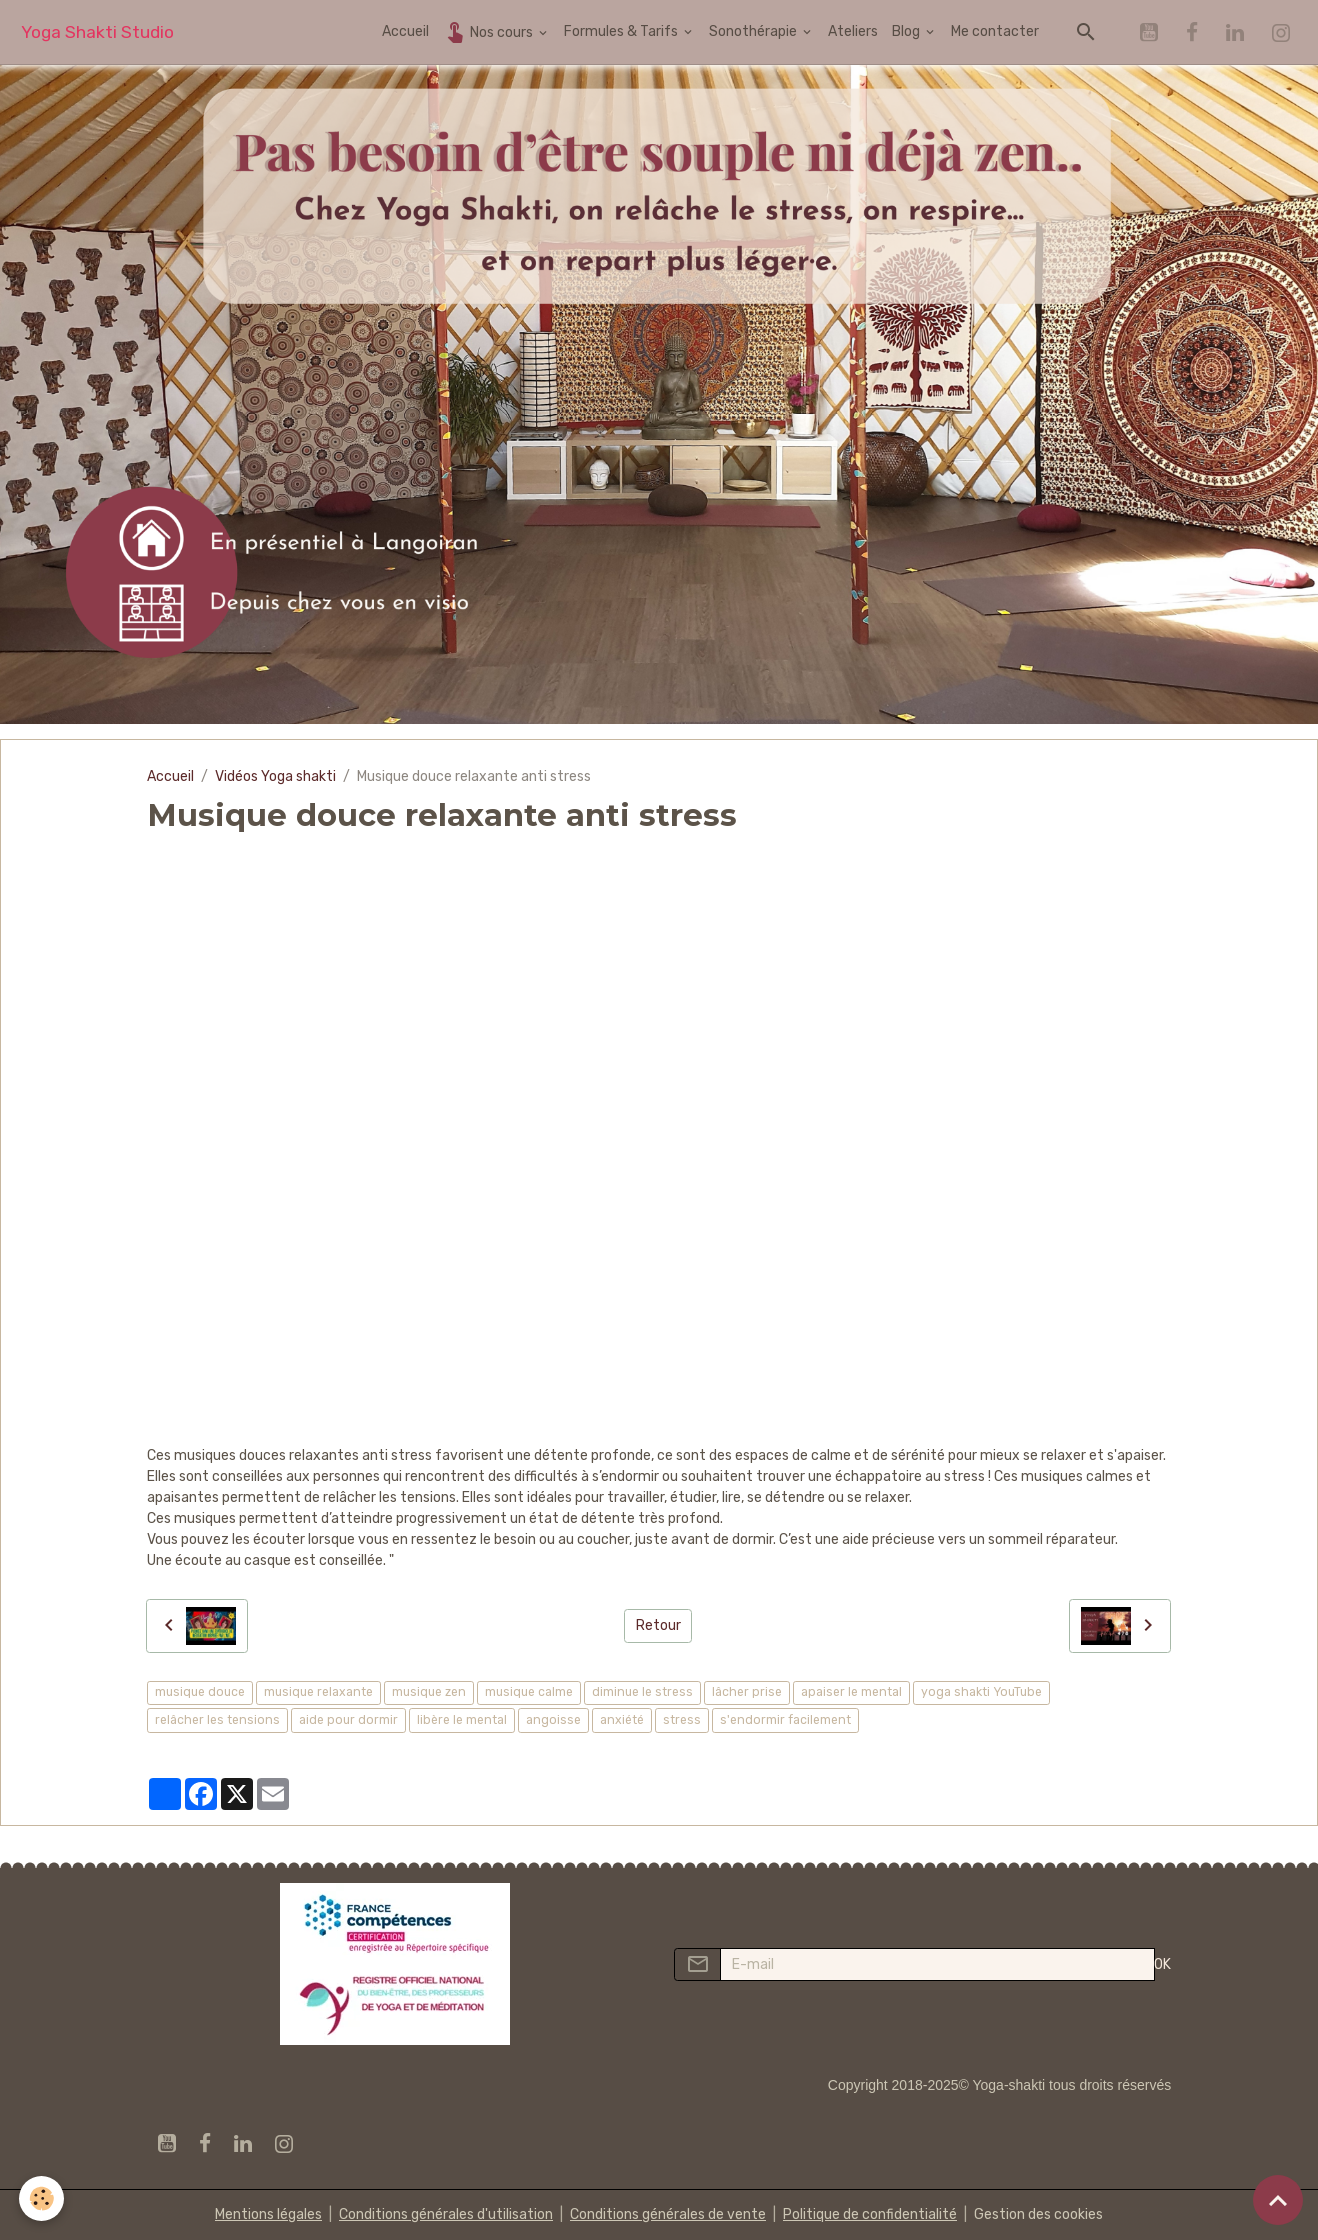 This screenshot has width=1318, height=2240. What do you see at coordinates (642, 1692) in the screenshot?
I see `diminue le stress` at bounding box center [642, 1692].